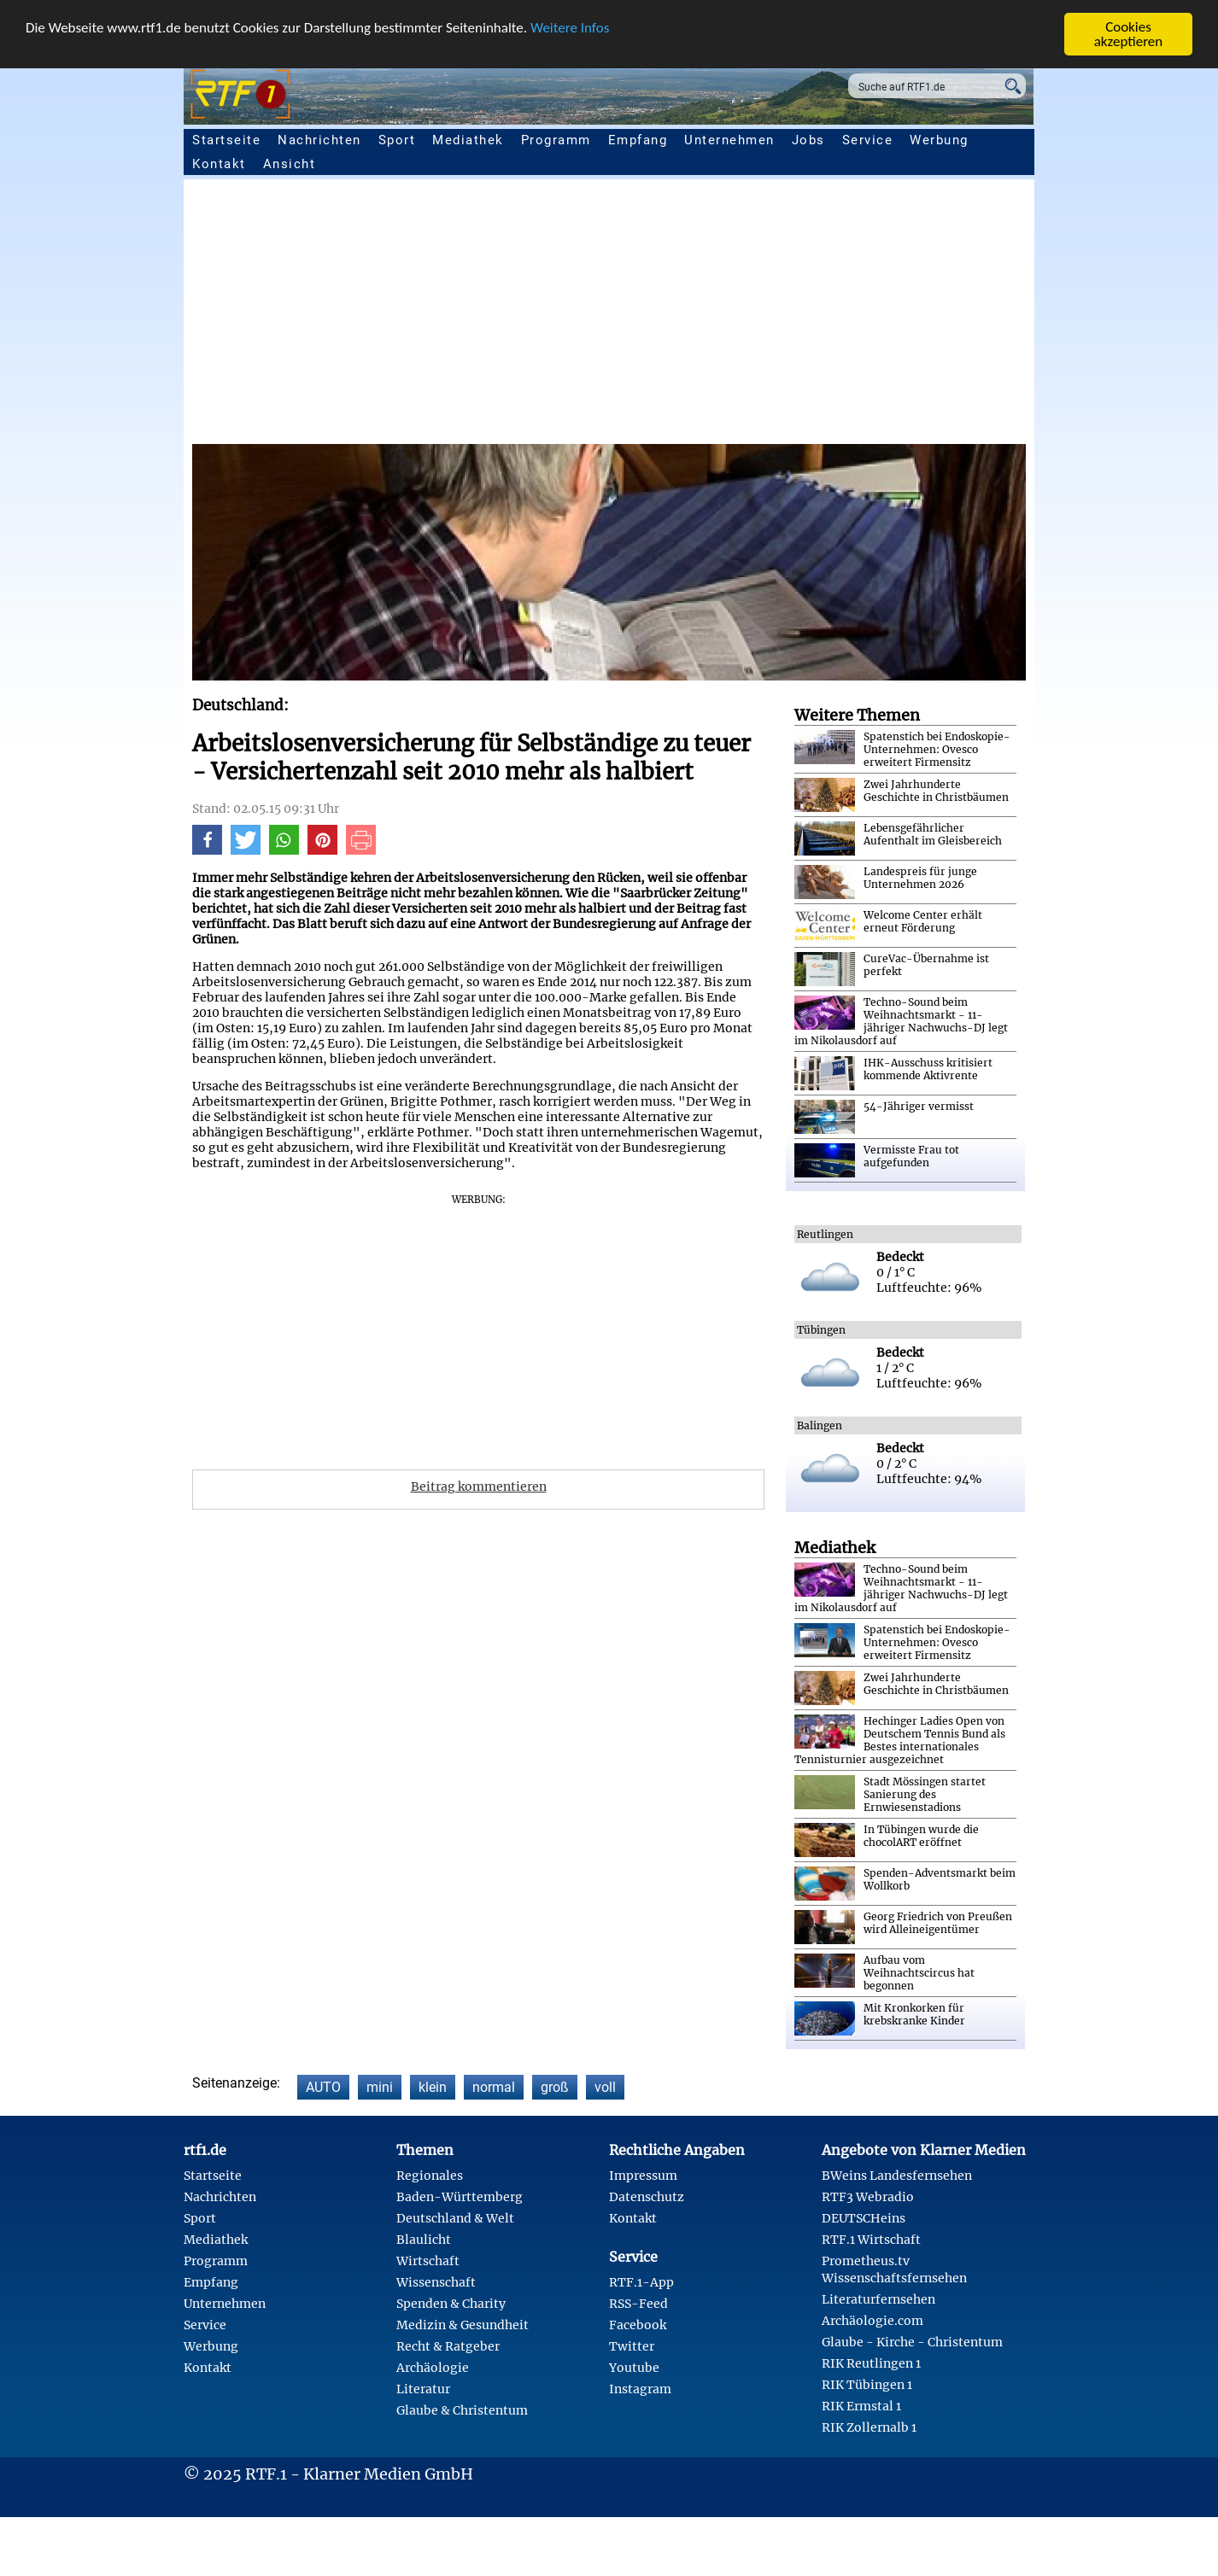 The height and width of the screenshot is (2576, 1218). I want to click on mini, so click(379, 2087).